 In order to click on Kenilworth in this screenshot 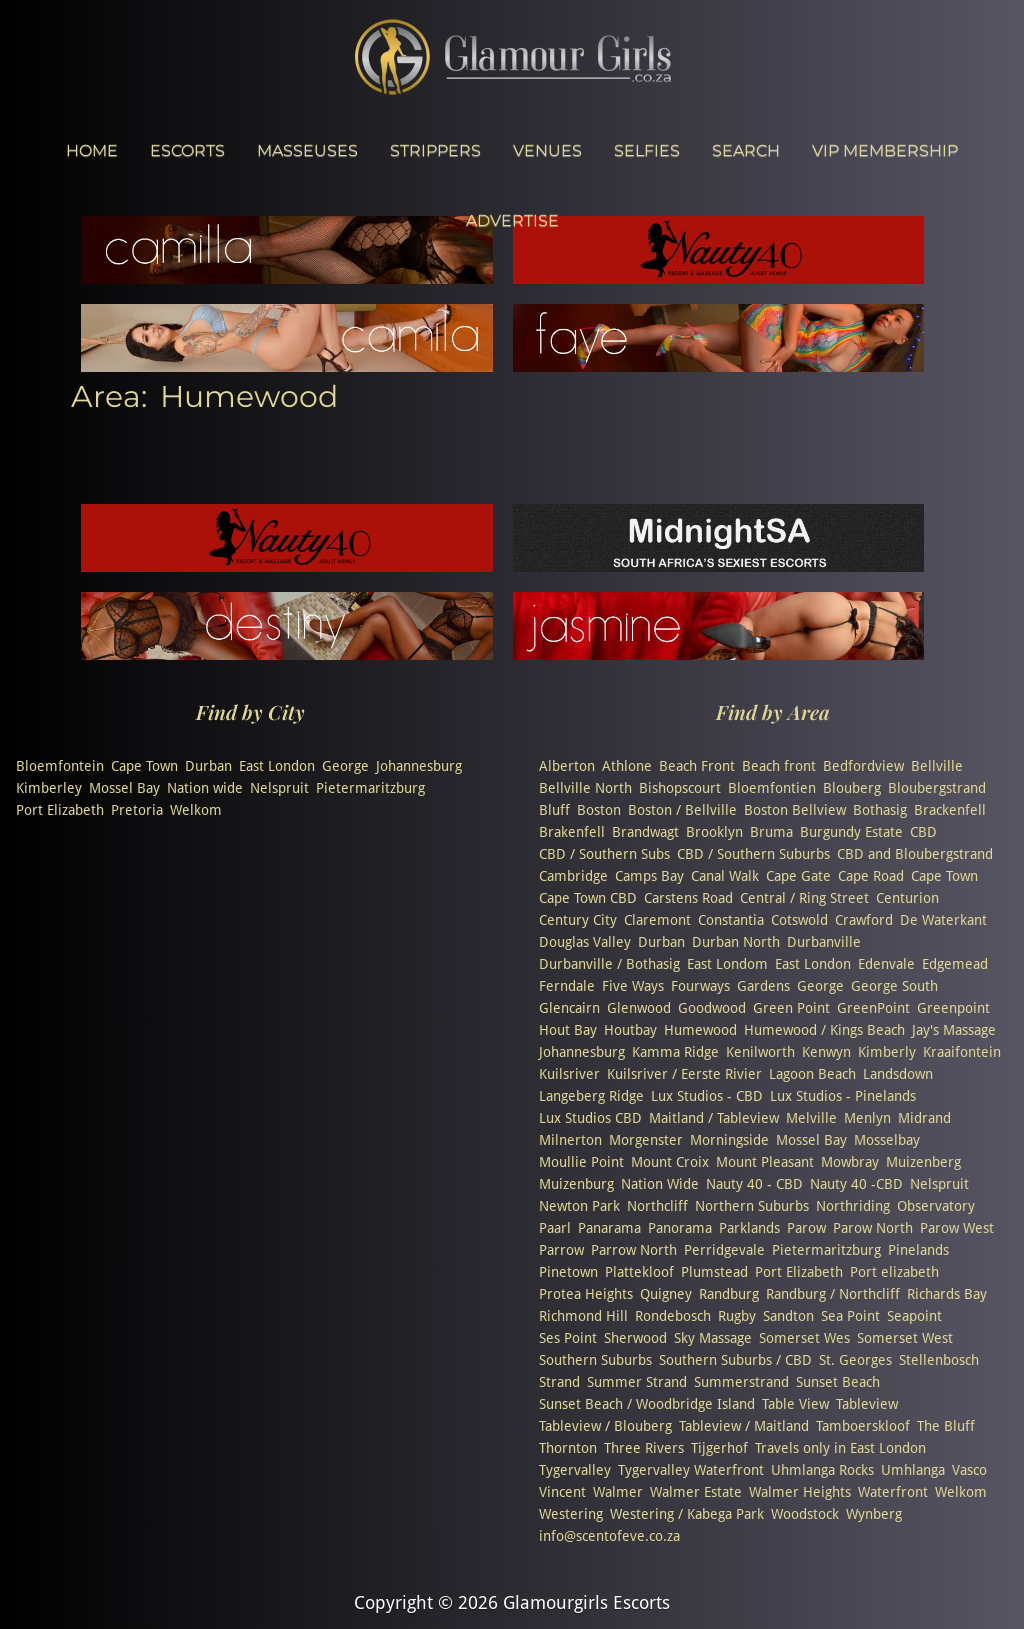, I will do `click(760, 1052)`.